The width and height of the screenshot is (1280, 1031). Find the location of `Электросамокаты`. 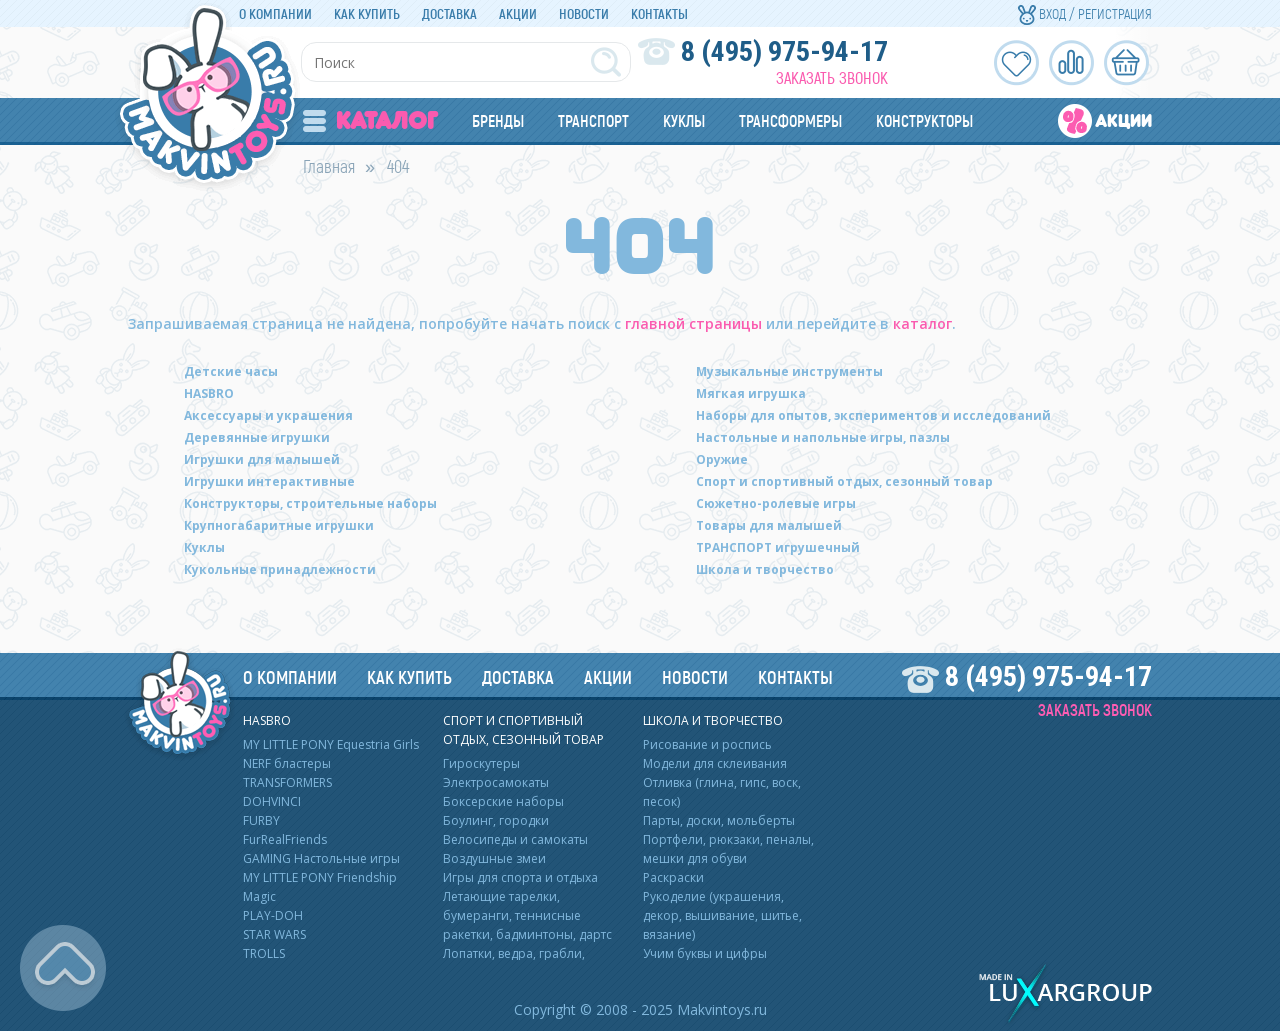

Электросамокаты is located at coordinates (496, 782).